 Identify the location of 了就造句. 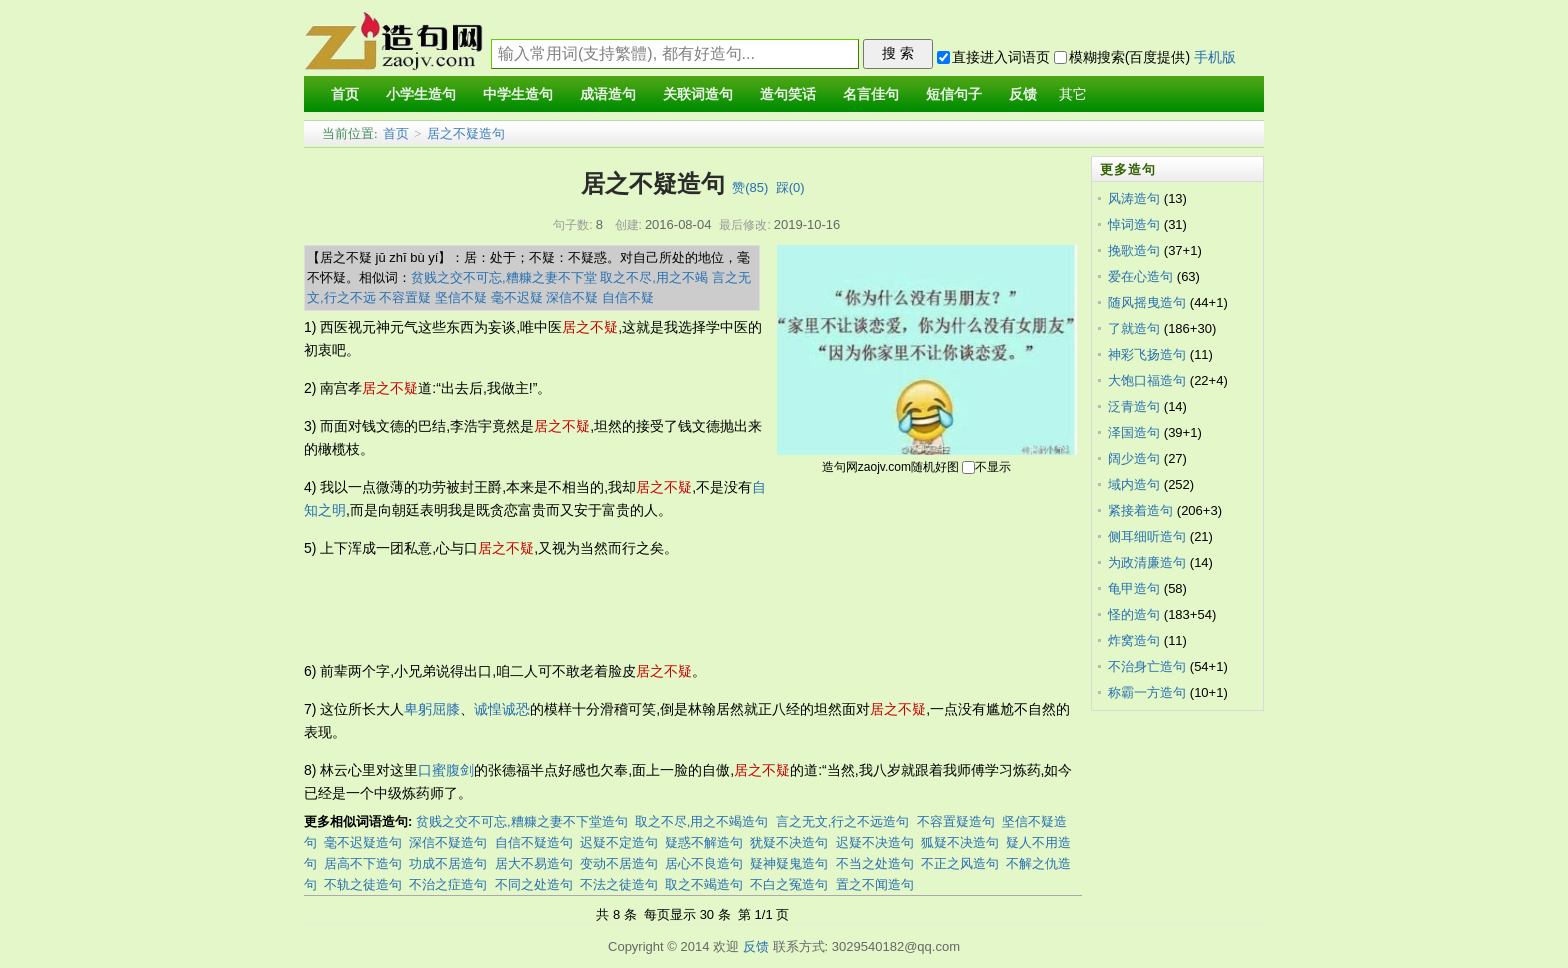
(1134, 328).